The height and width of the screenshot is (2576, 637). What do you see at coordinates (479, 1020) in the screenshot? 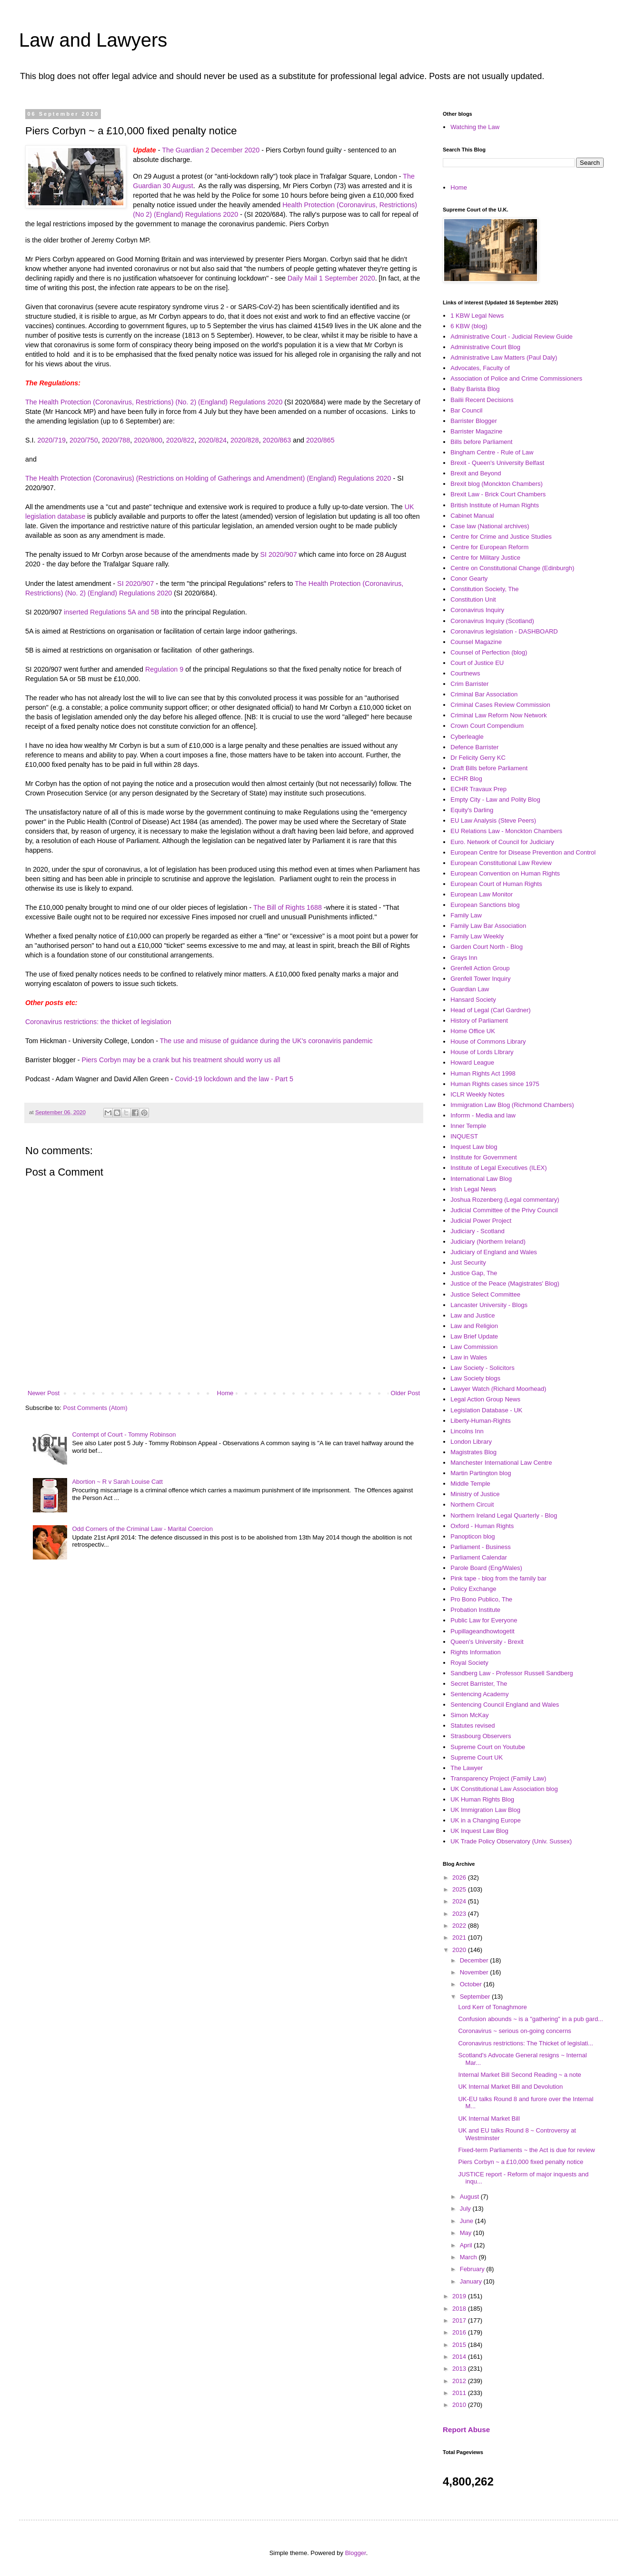
I see `History of Parliament` at bounding box center [479, 1020].